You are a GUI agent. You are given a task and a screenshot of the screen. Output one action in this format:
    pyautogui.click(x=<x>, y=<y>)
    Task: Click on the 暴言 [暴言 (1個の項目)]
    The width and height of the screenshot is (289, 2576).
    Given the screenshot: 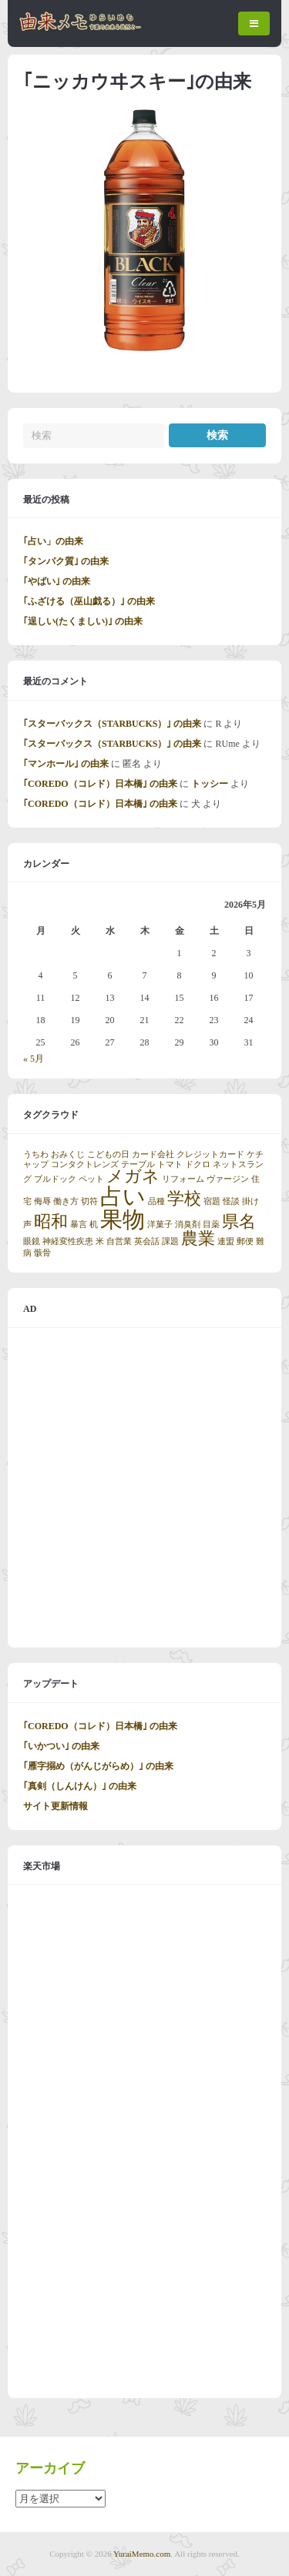 What is the action you would take?
    pyautogui.click(x=78, y=1224)
    